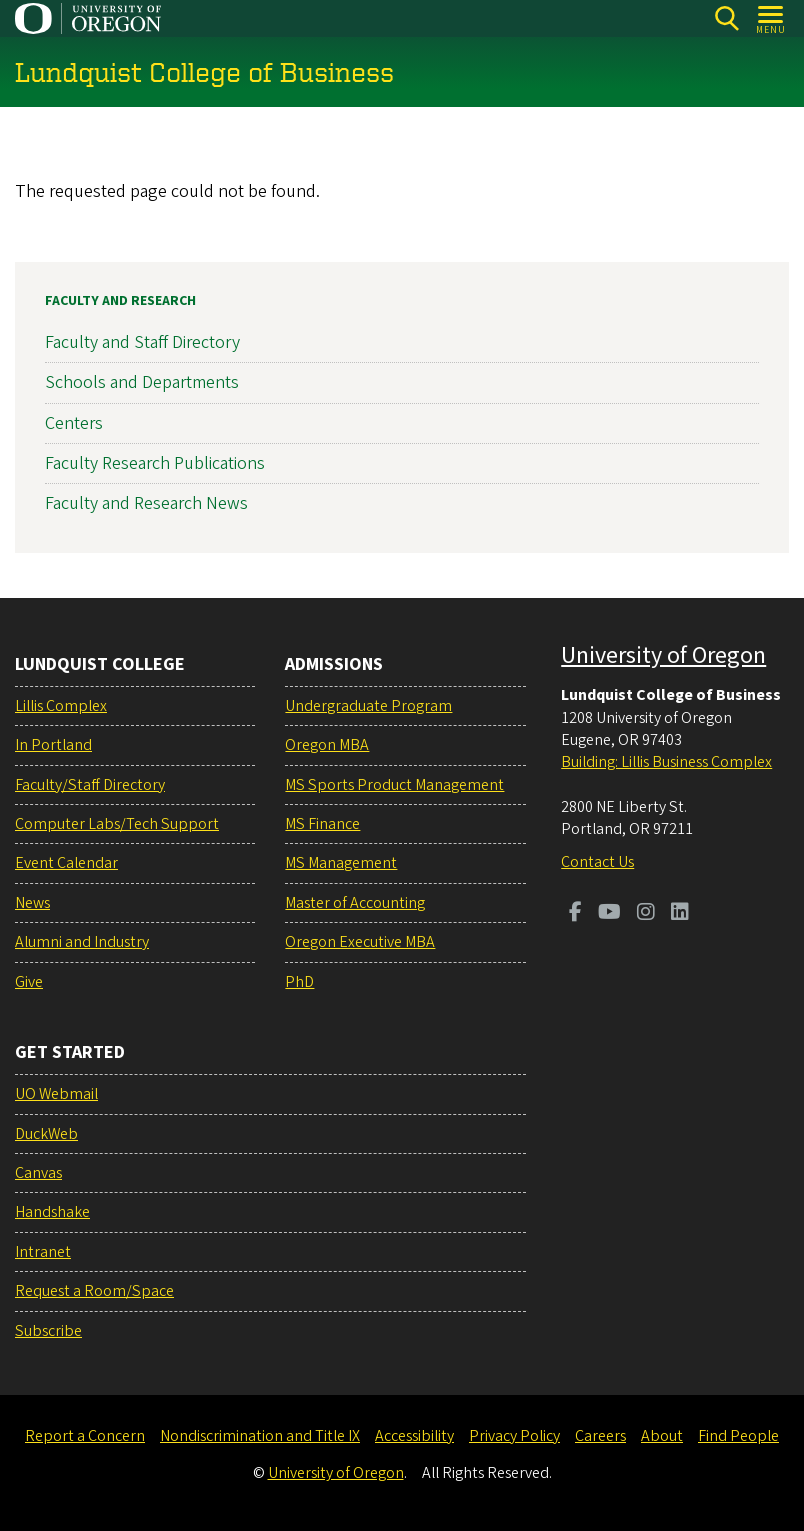  What do you see at coordinates (155, 462) in the screenshot?
I see `Faculty Research Publications` at bounding box center [155, 462].